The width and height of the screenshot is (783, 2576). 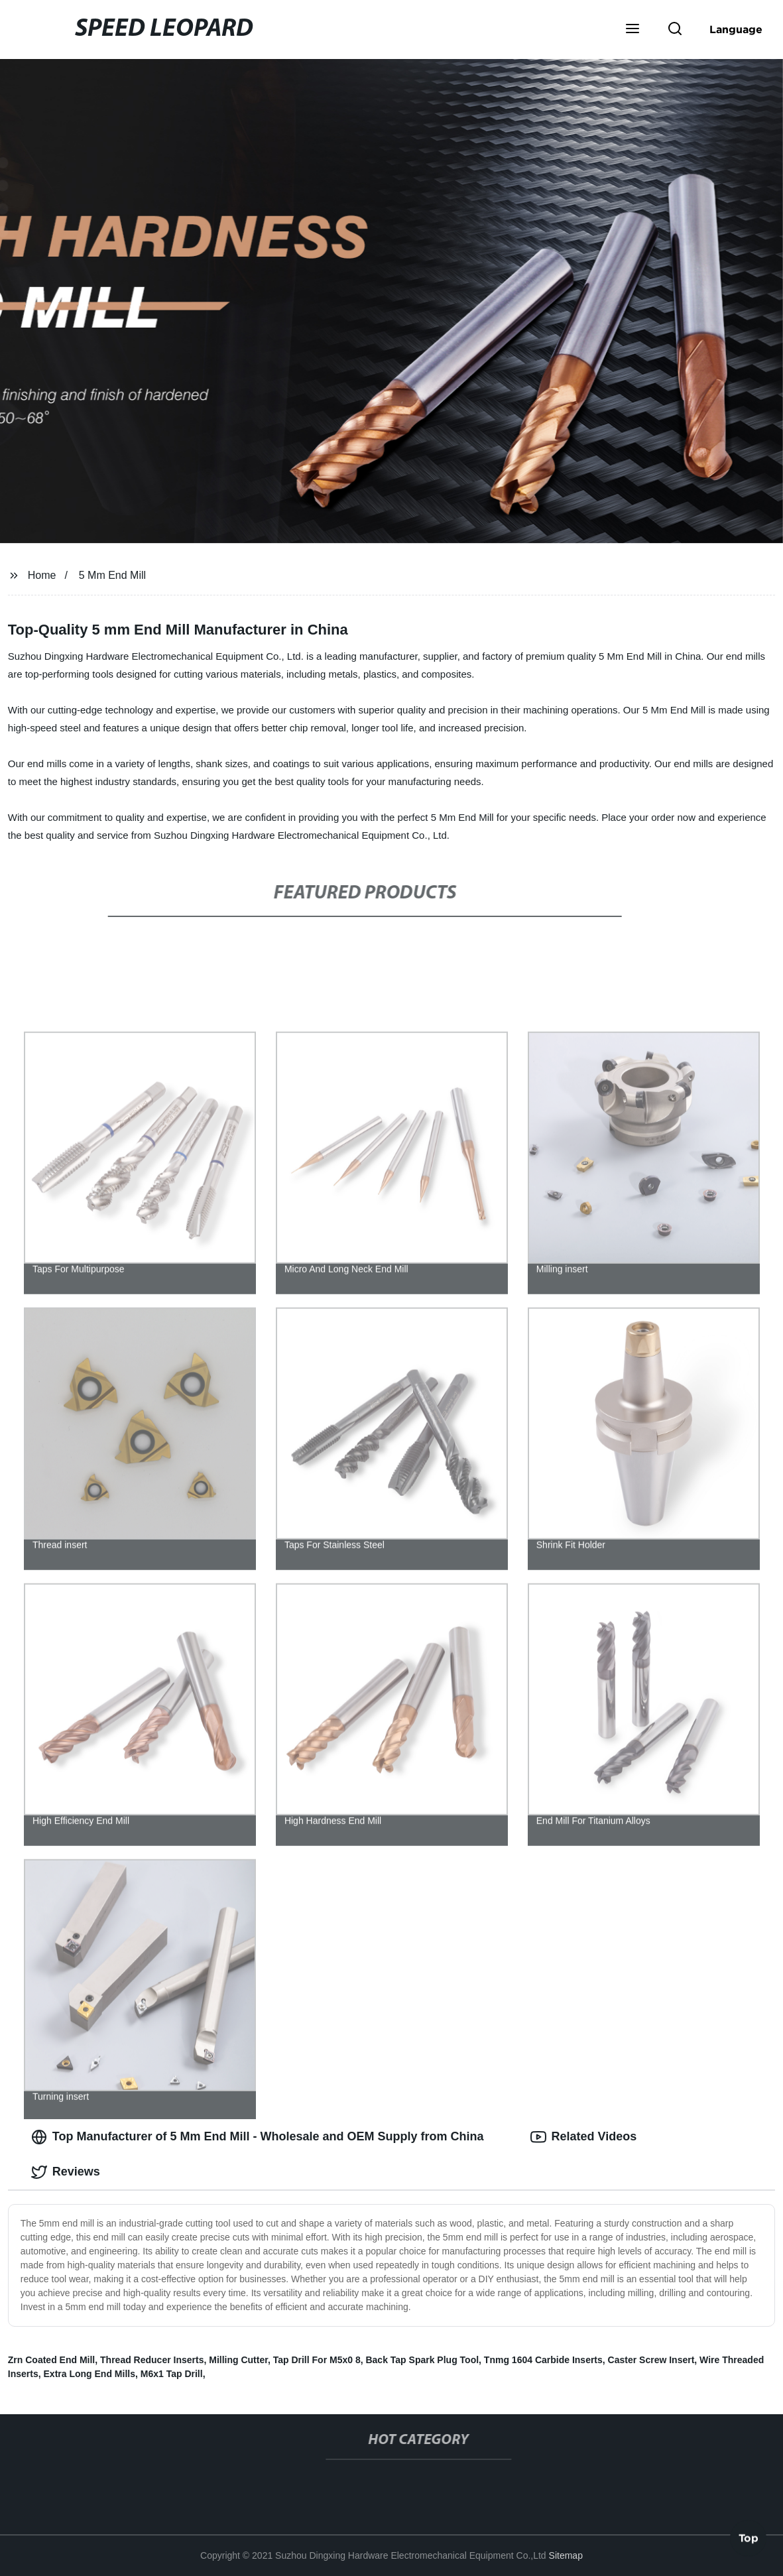 I want to click on [button], so click(x=632, y=30).